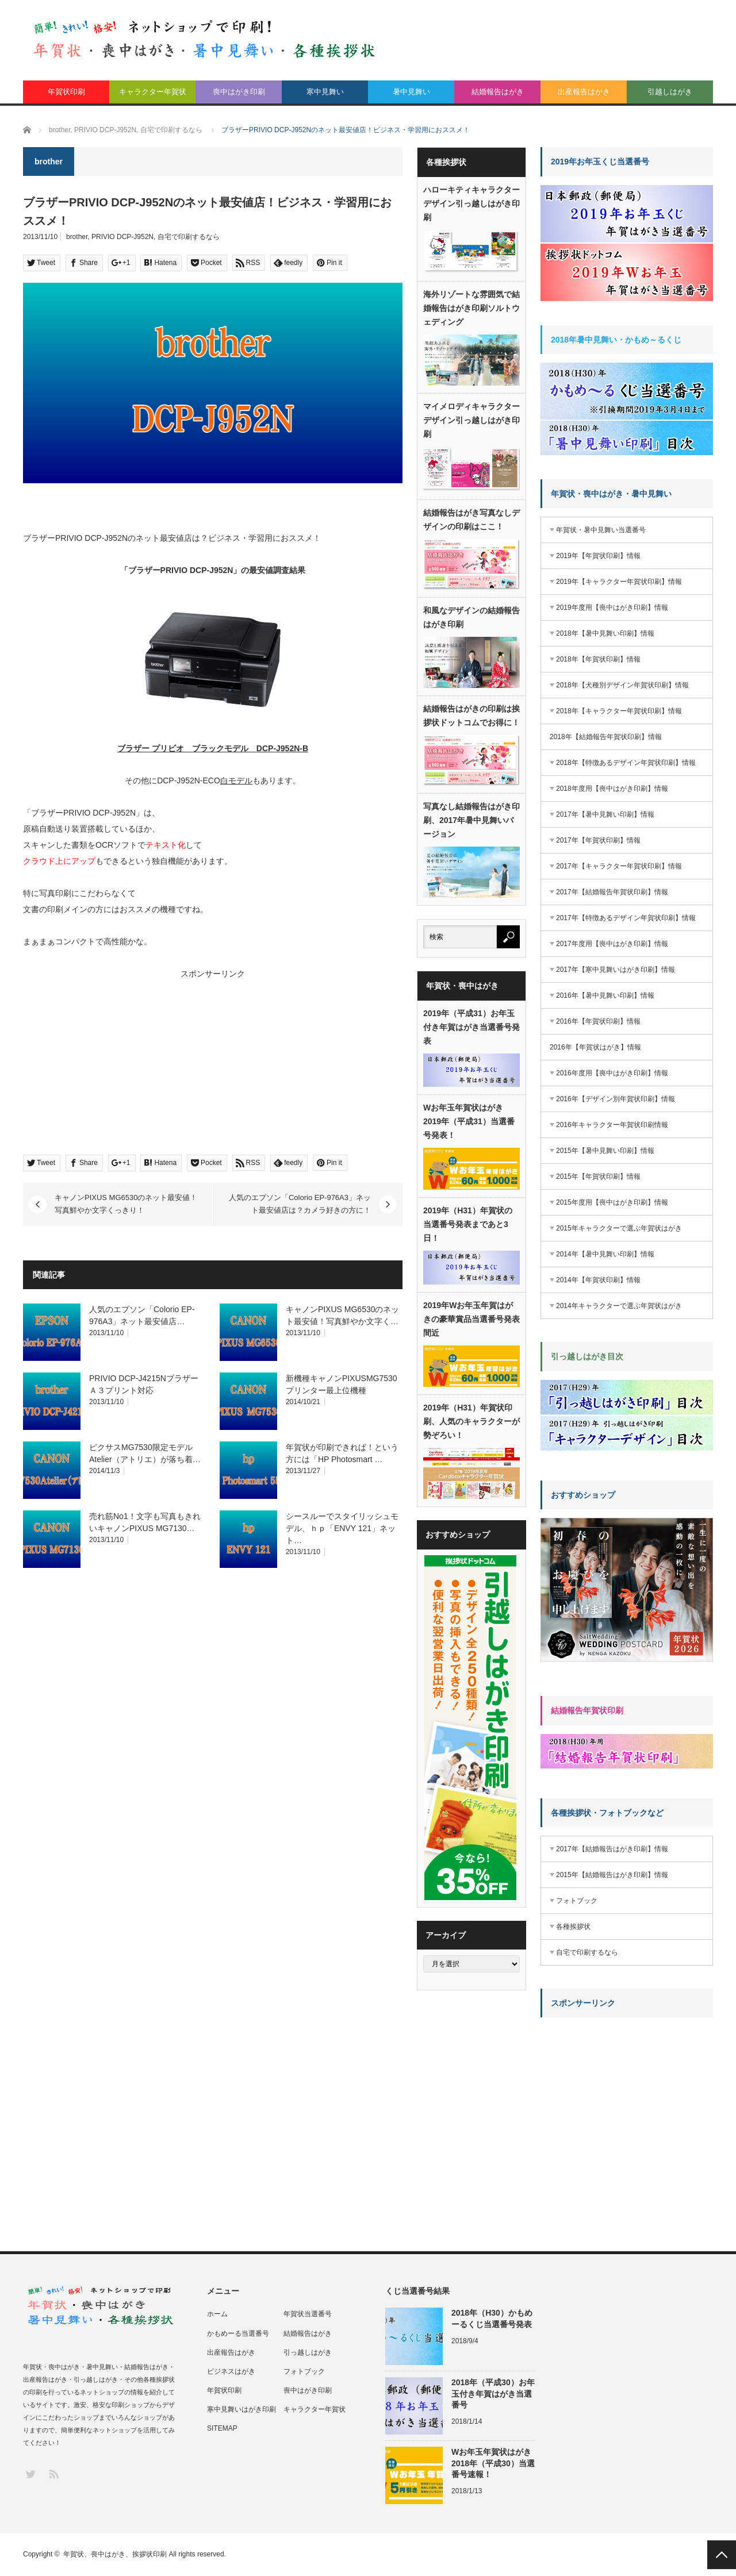  Describe the element at coordinates (307, 2314) in the screenshot. I see `年賀状当選番号` at that location.